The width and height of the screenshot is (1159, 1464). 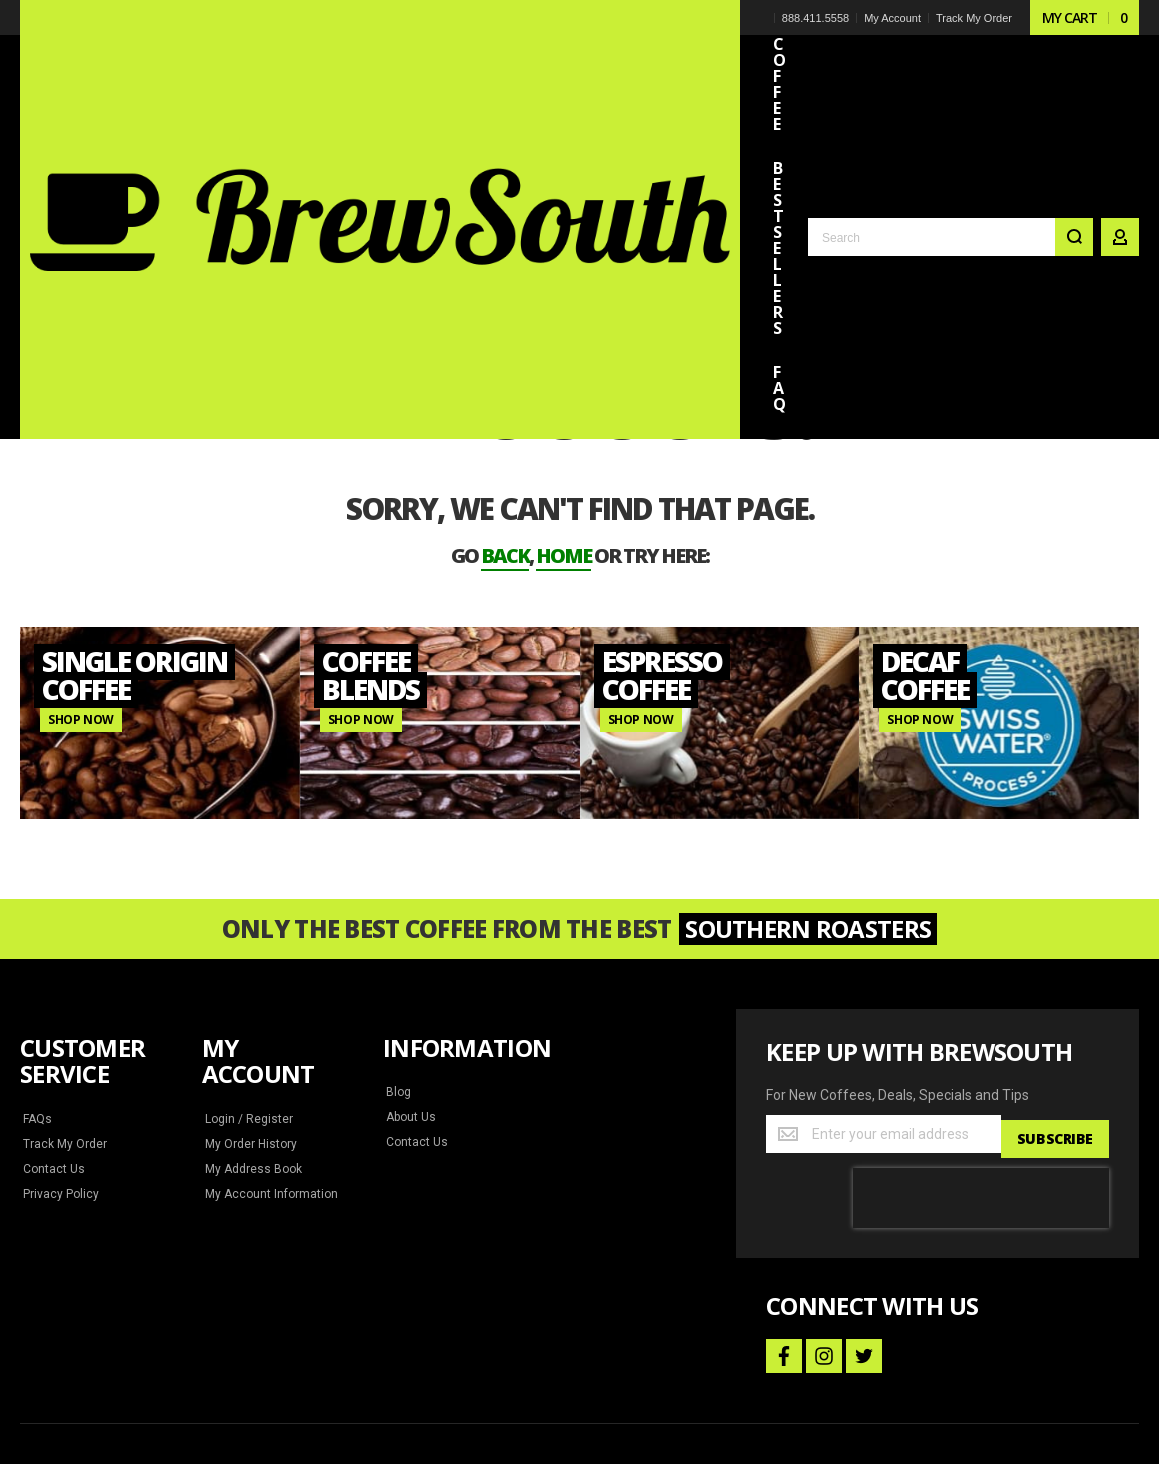 What do you see at coordinates (250, 1014) in the screenshot?
I see `My Order History` at bounding box center [250, 1014].